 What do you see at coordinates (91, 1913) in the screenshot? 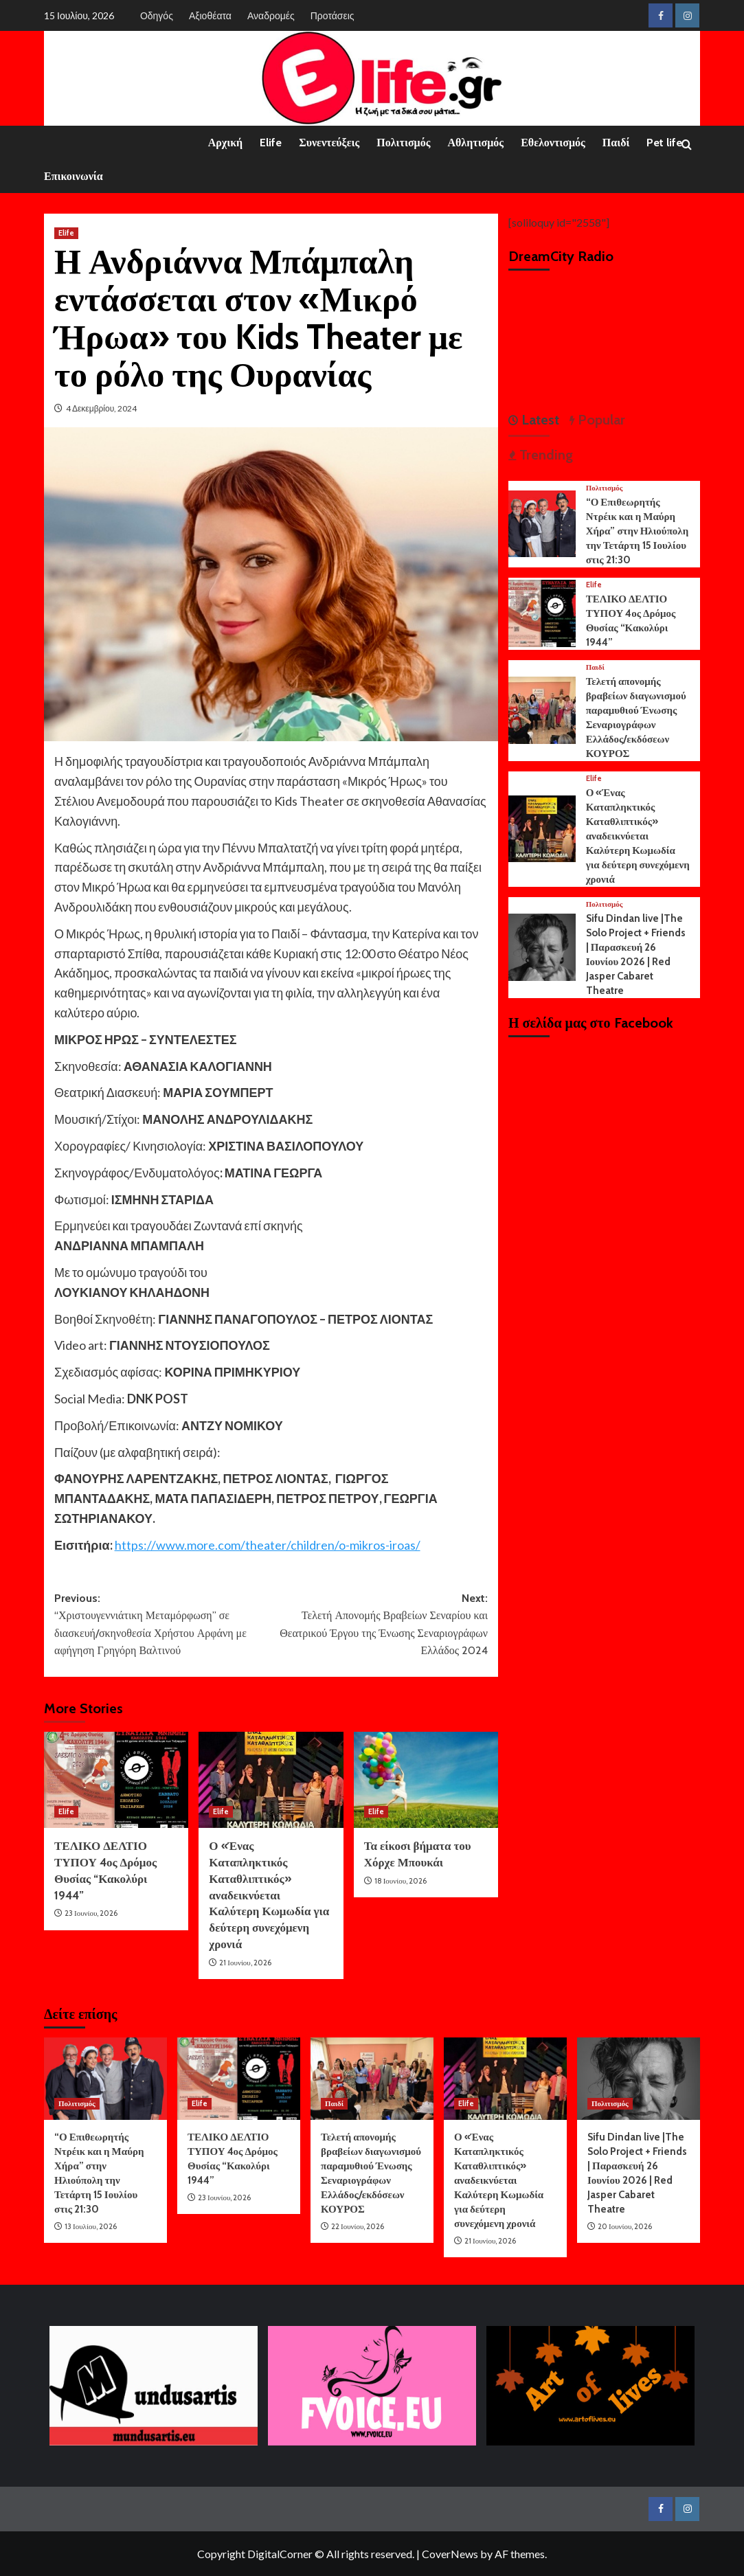
I see `23 Ιουνίου, 2026` at bounding box center [91, 1913].